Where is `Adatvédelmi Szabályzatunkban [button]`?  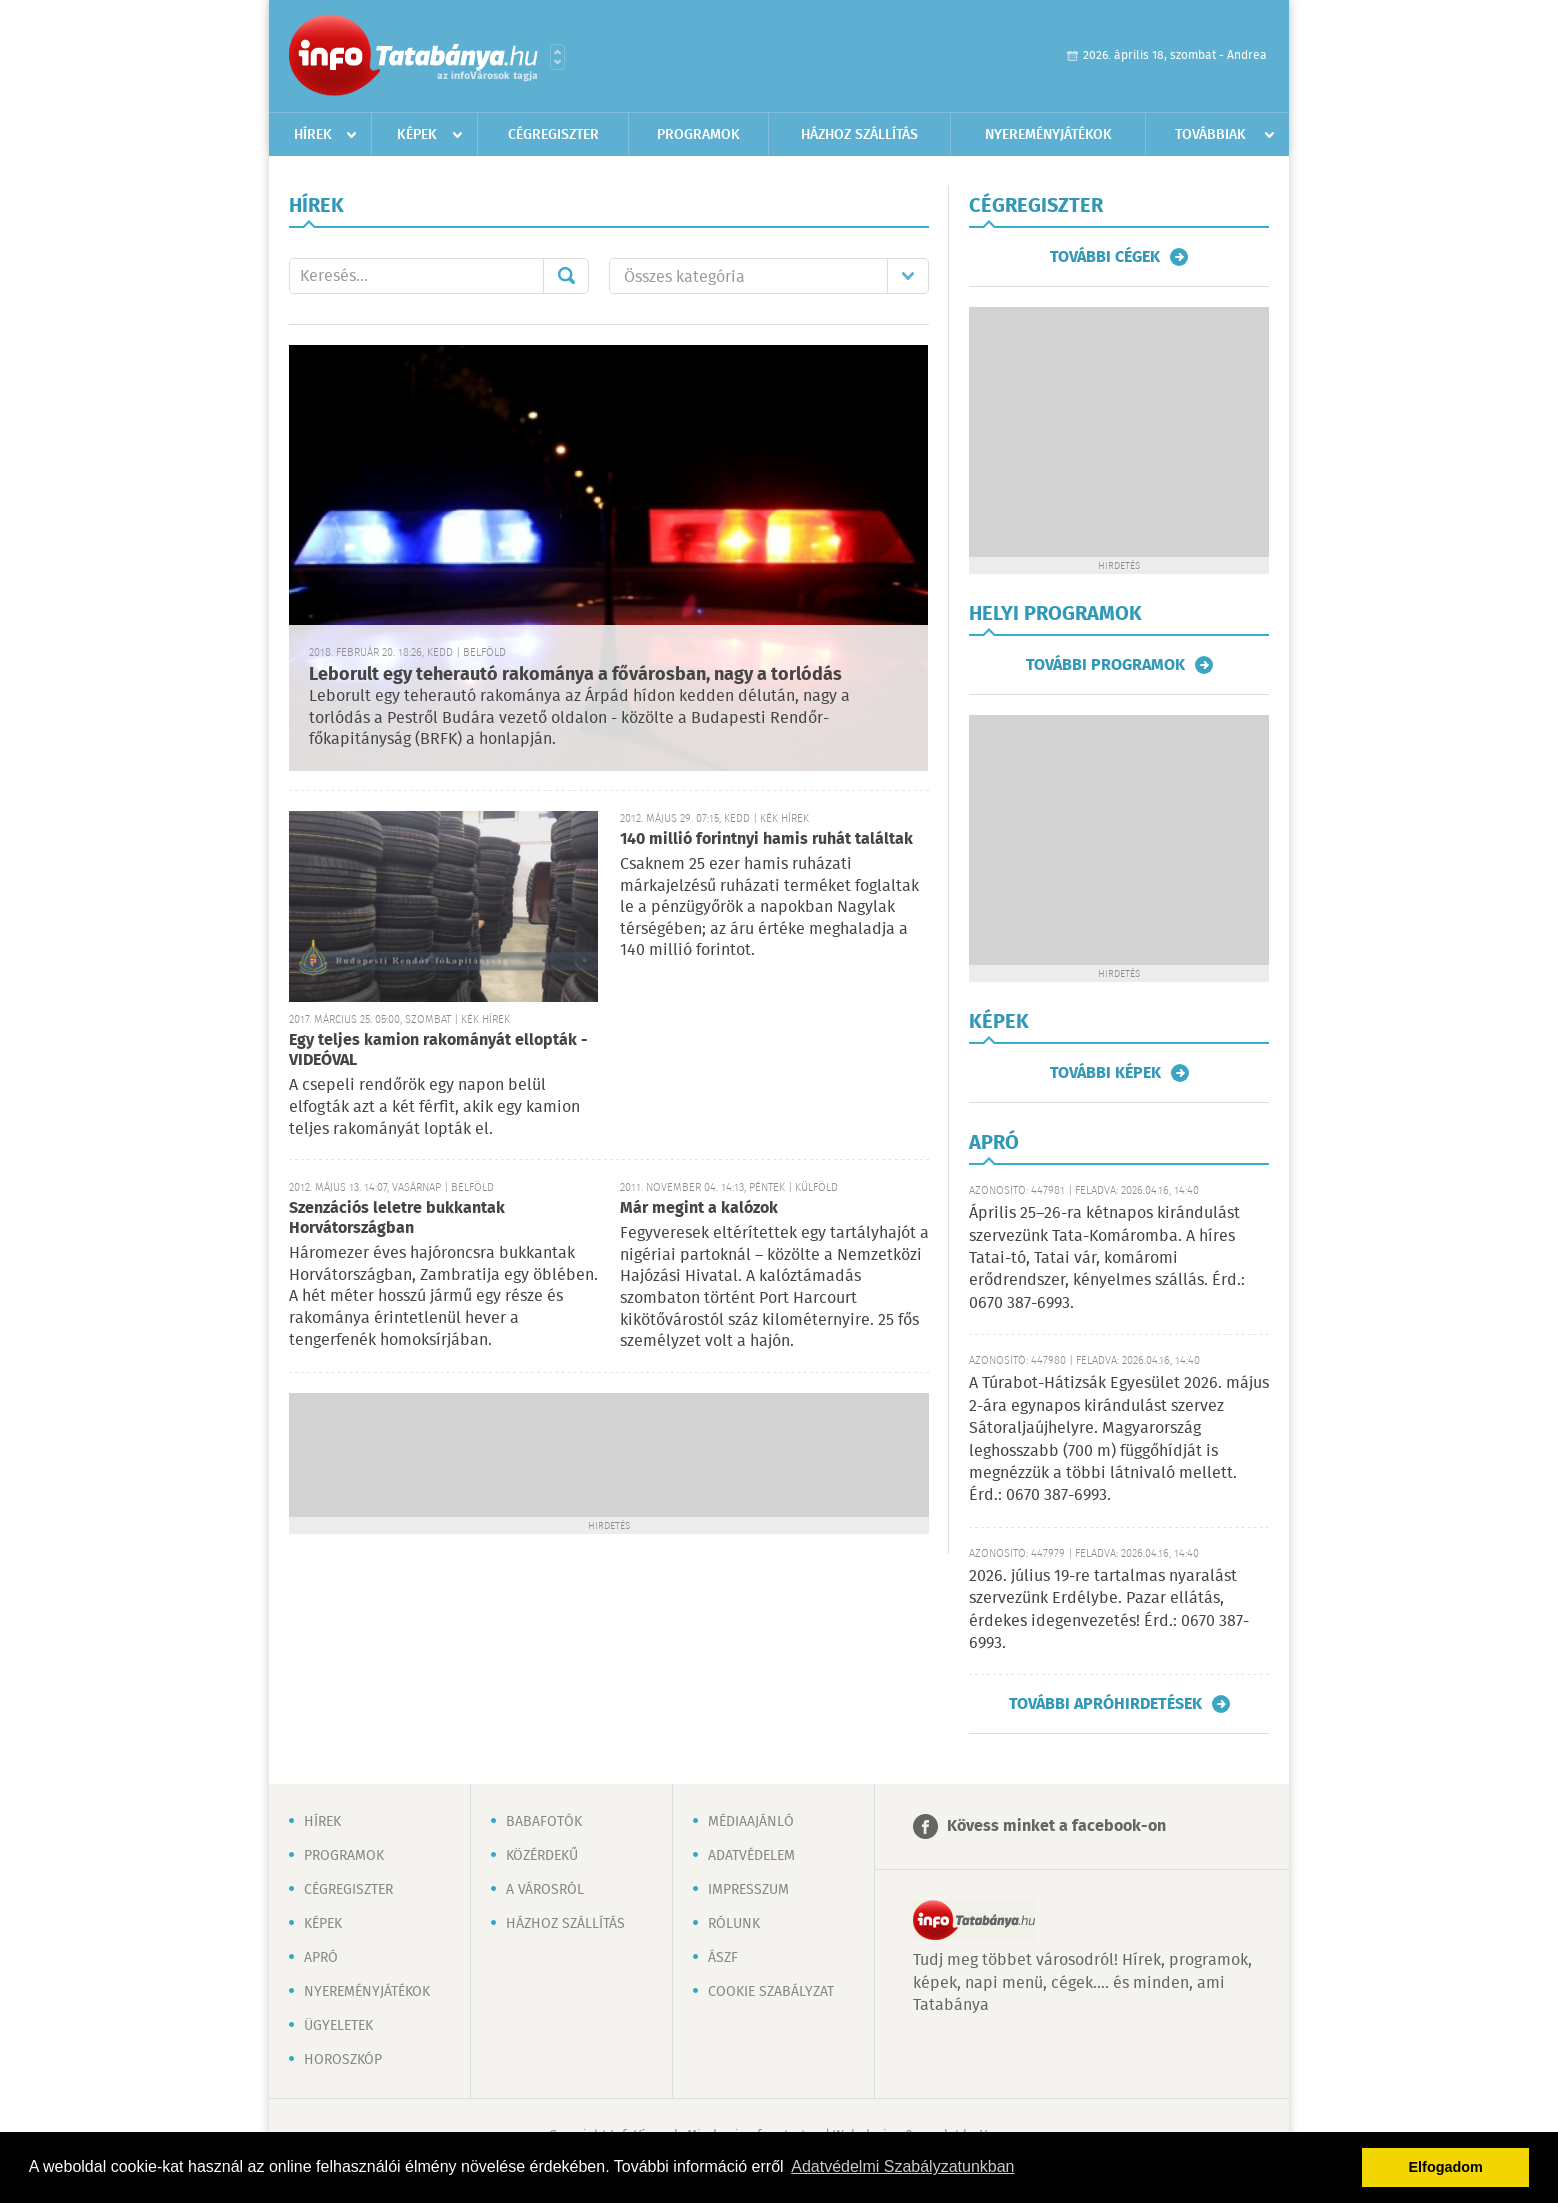 Adatvédelmi Szabályzatunkban [button] is located at coordinates (902, 2166).